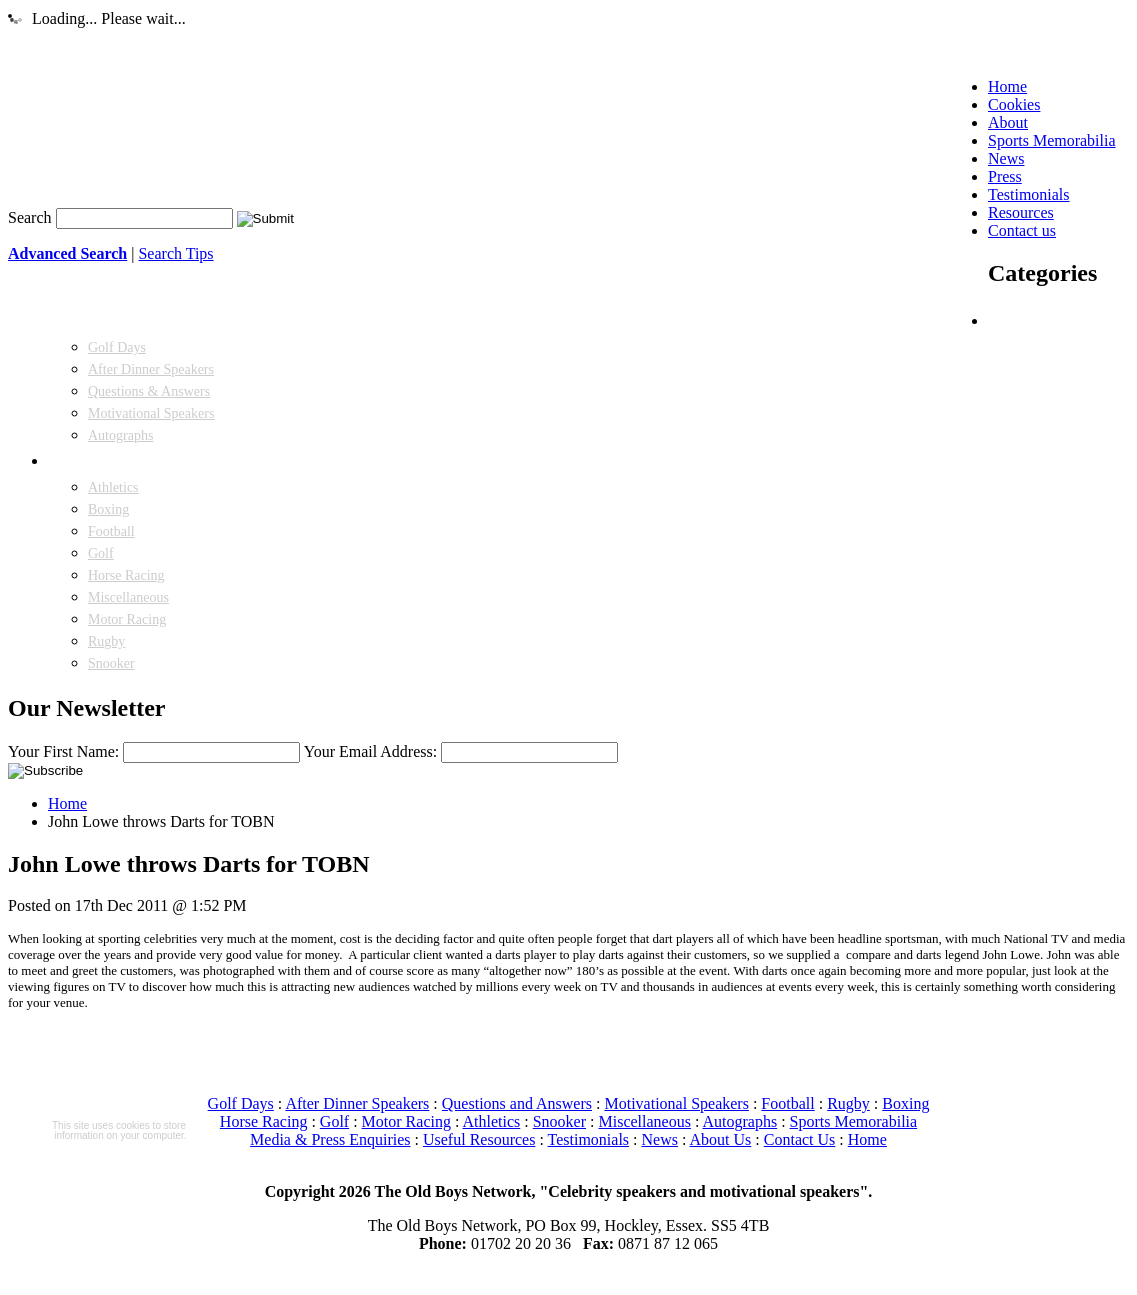 Image resolution: width=1137 pixels, height=1295 pixels. What do you see at coordinates (127, 619) in the screenshot?
I see `Motor Racing` at bounding box center [127, 619].